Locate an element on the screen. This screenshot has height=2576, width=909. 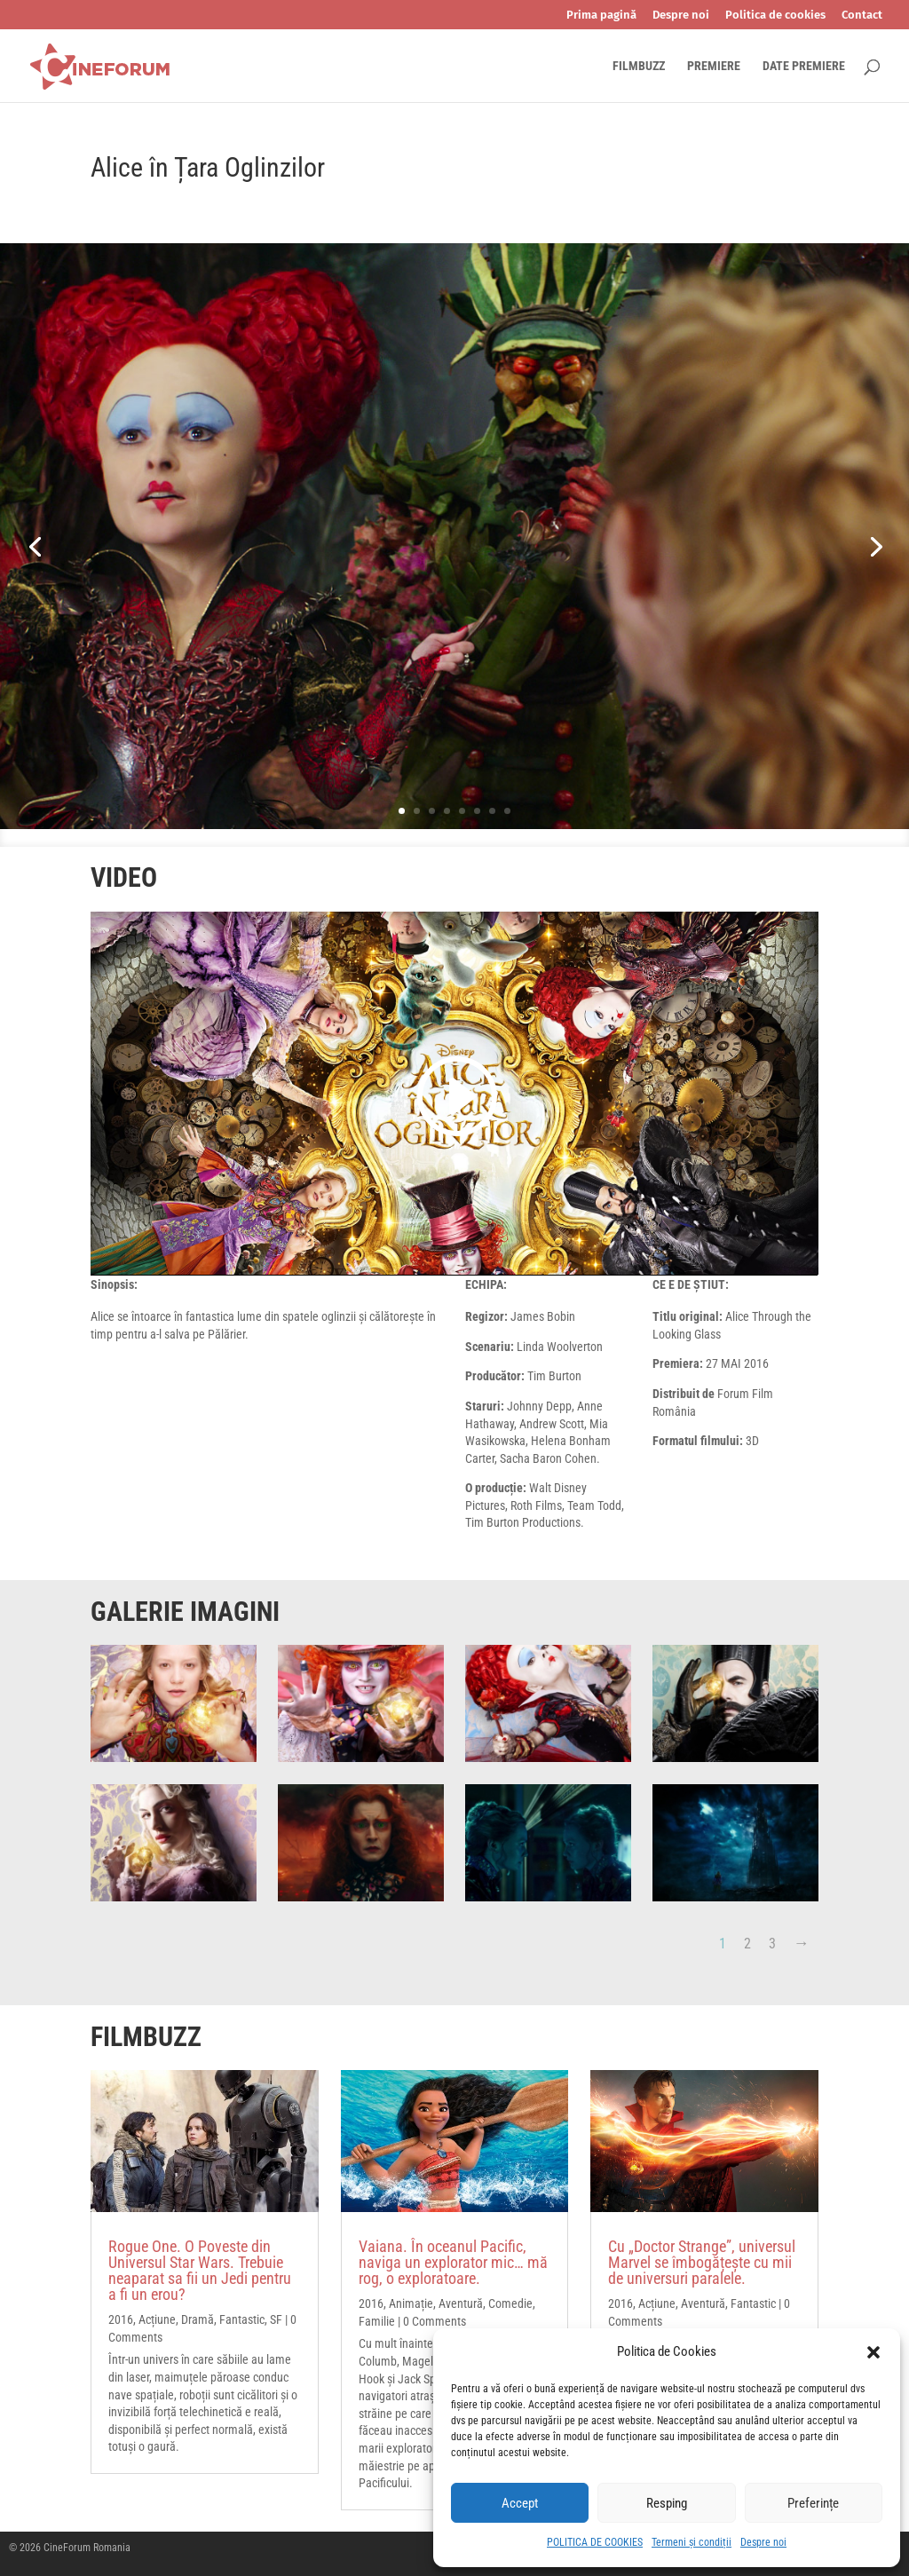
Politica de cookies is located at coordinates (775, 15).